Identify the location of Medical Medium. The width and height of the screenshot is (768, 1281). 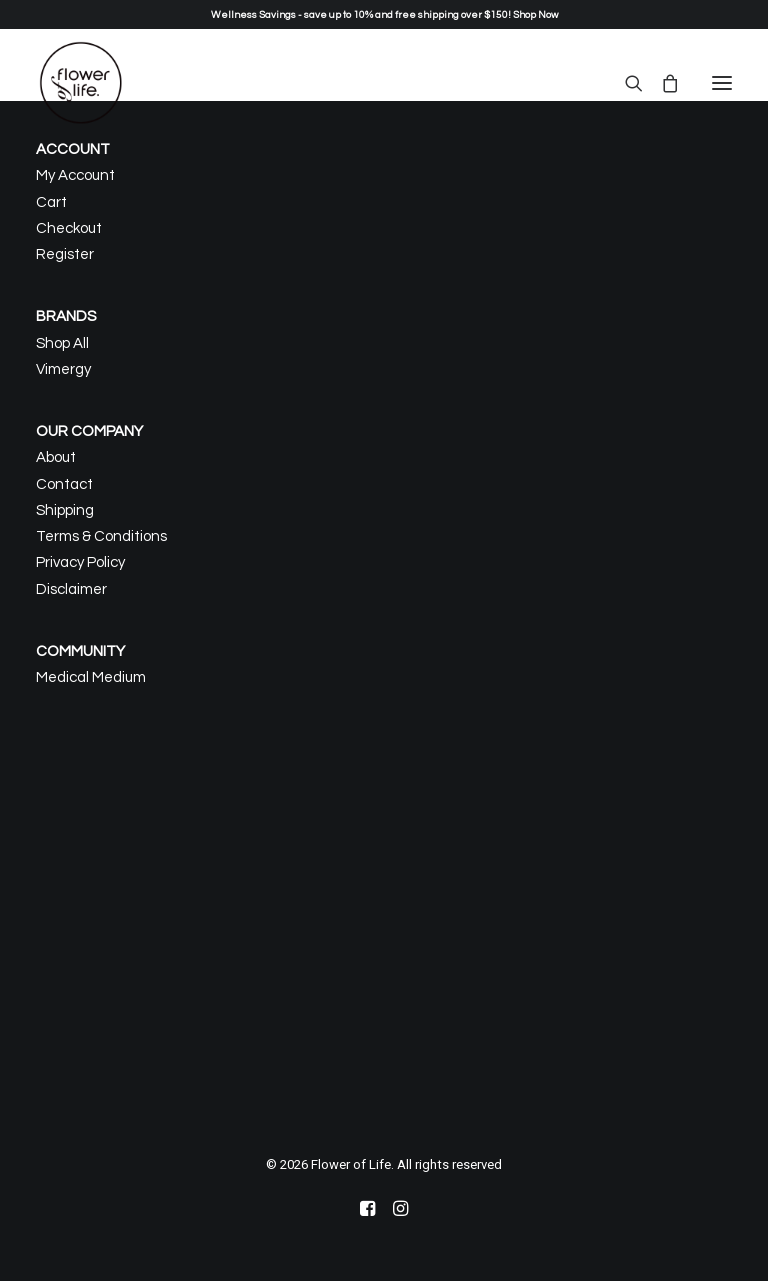
(91, 677).